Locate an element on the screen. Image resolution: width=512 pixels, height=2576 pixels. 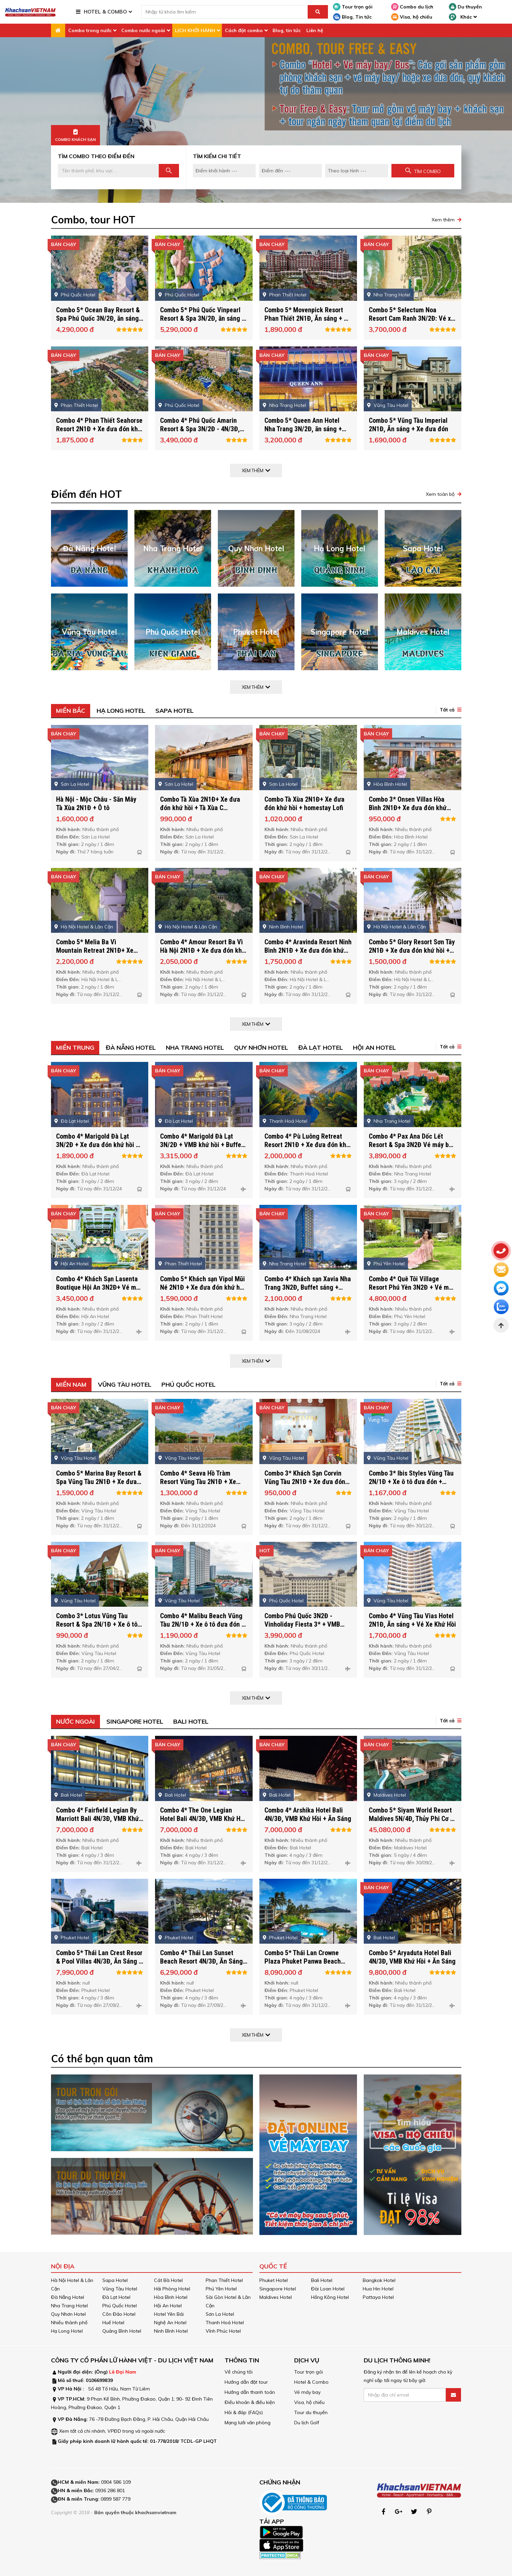
Maldives Hotel is located at coordinates (275, 2297).